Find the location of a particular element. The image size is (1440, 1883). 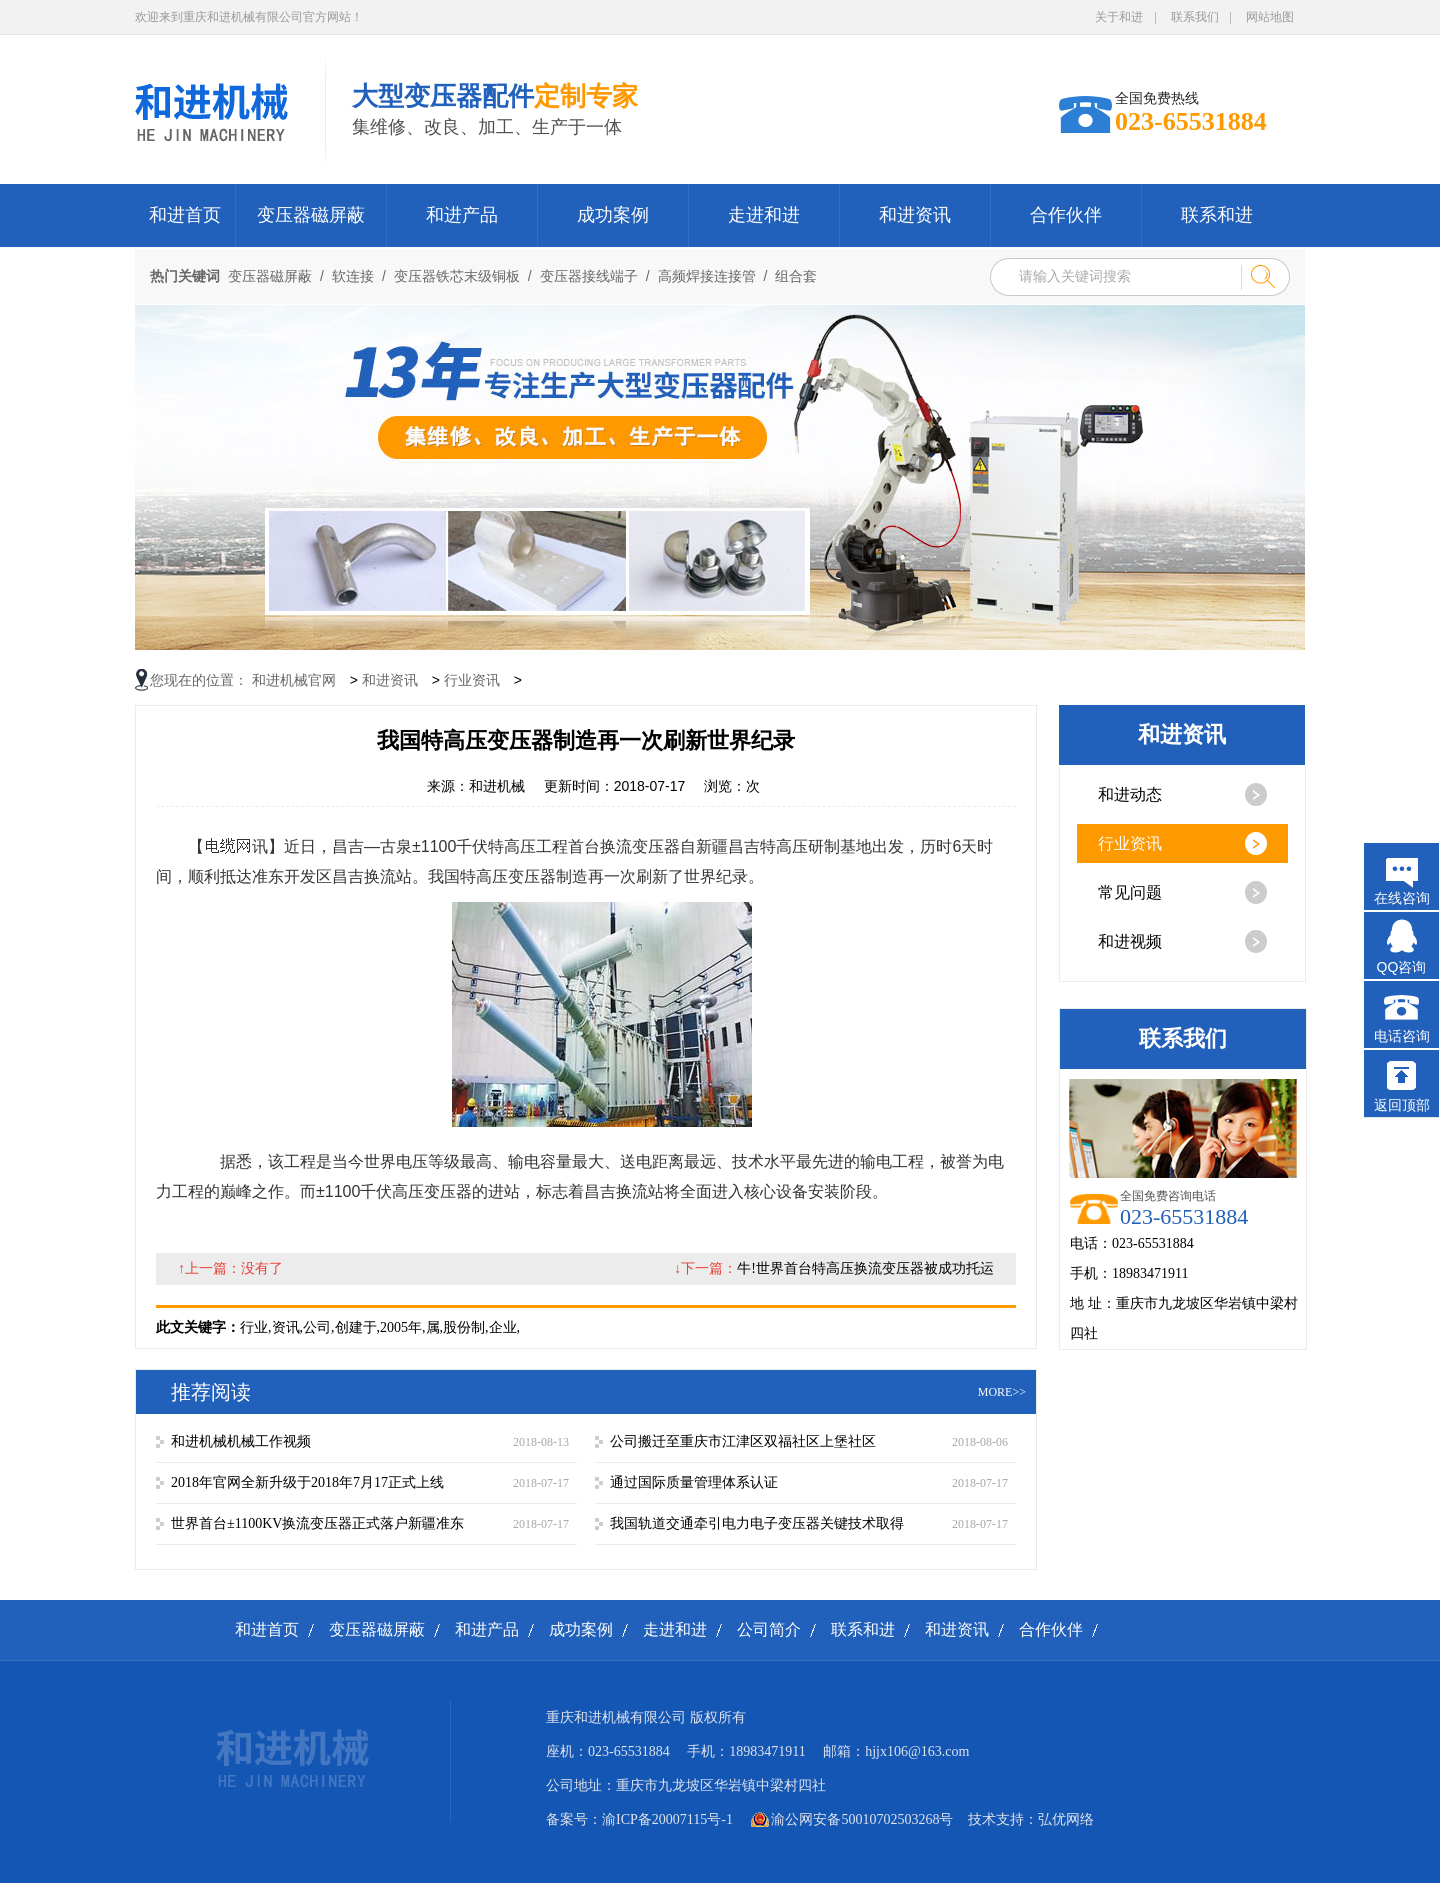

QQ咨询 is located at coordinates (1402, 967).